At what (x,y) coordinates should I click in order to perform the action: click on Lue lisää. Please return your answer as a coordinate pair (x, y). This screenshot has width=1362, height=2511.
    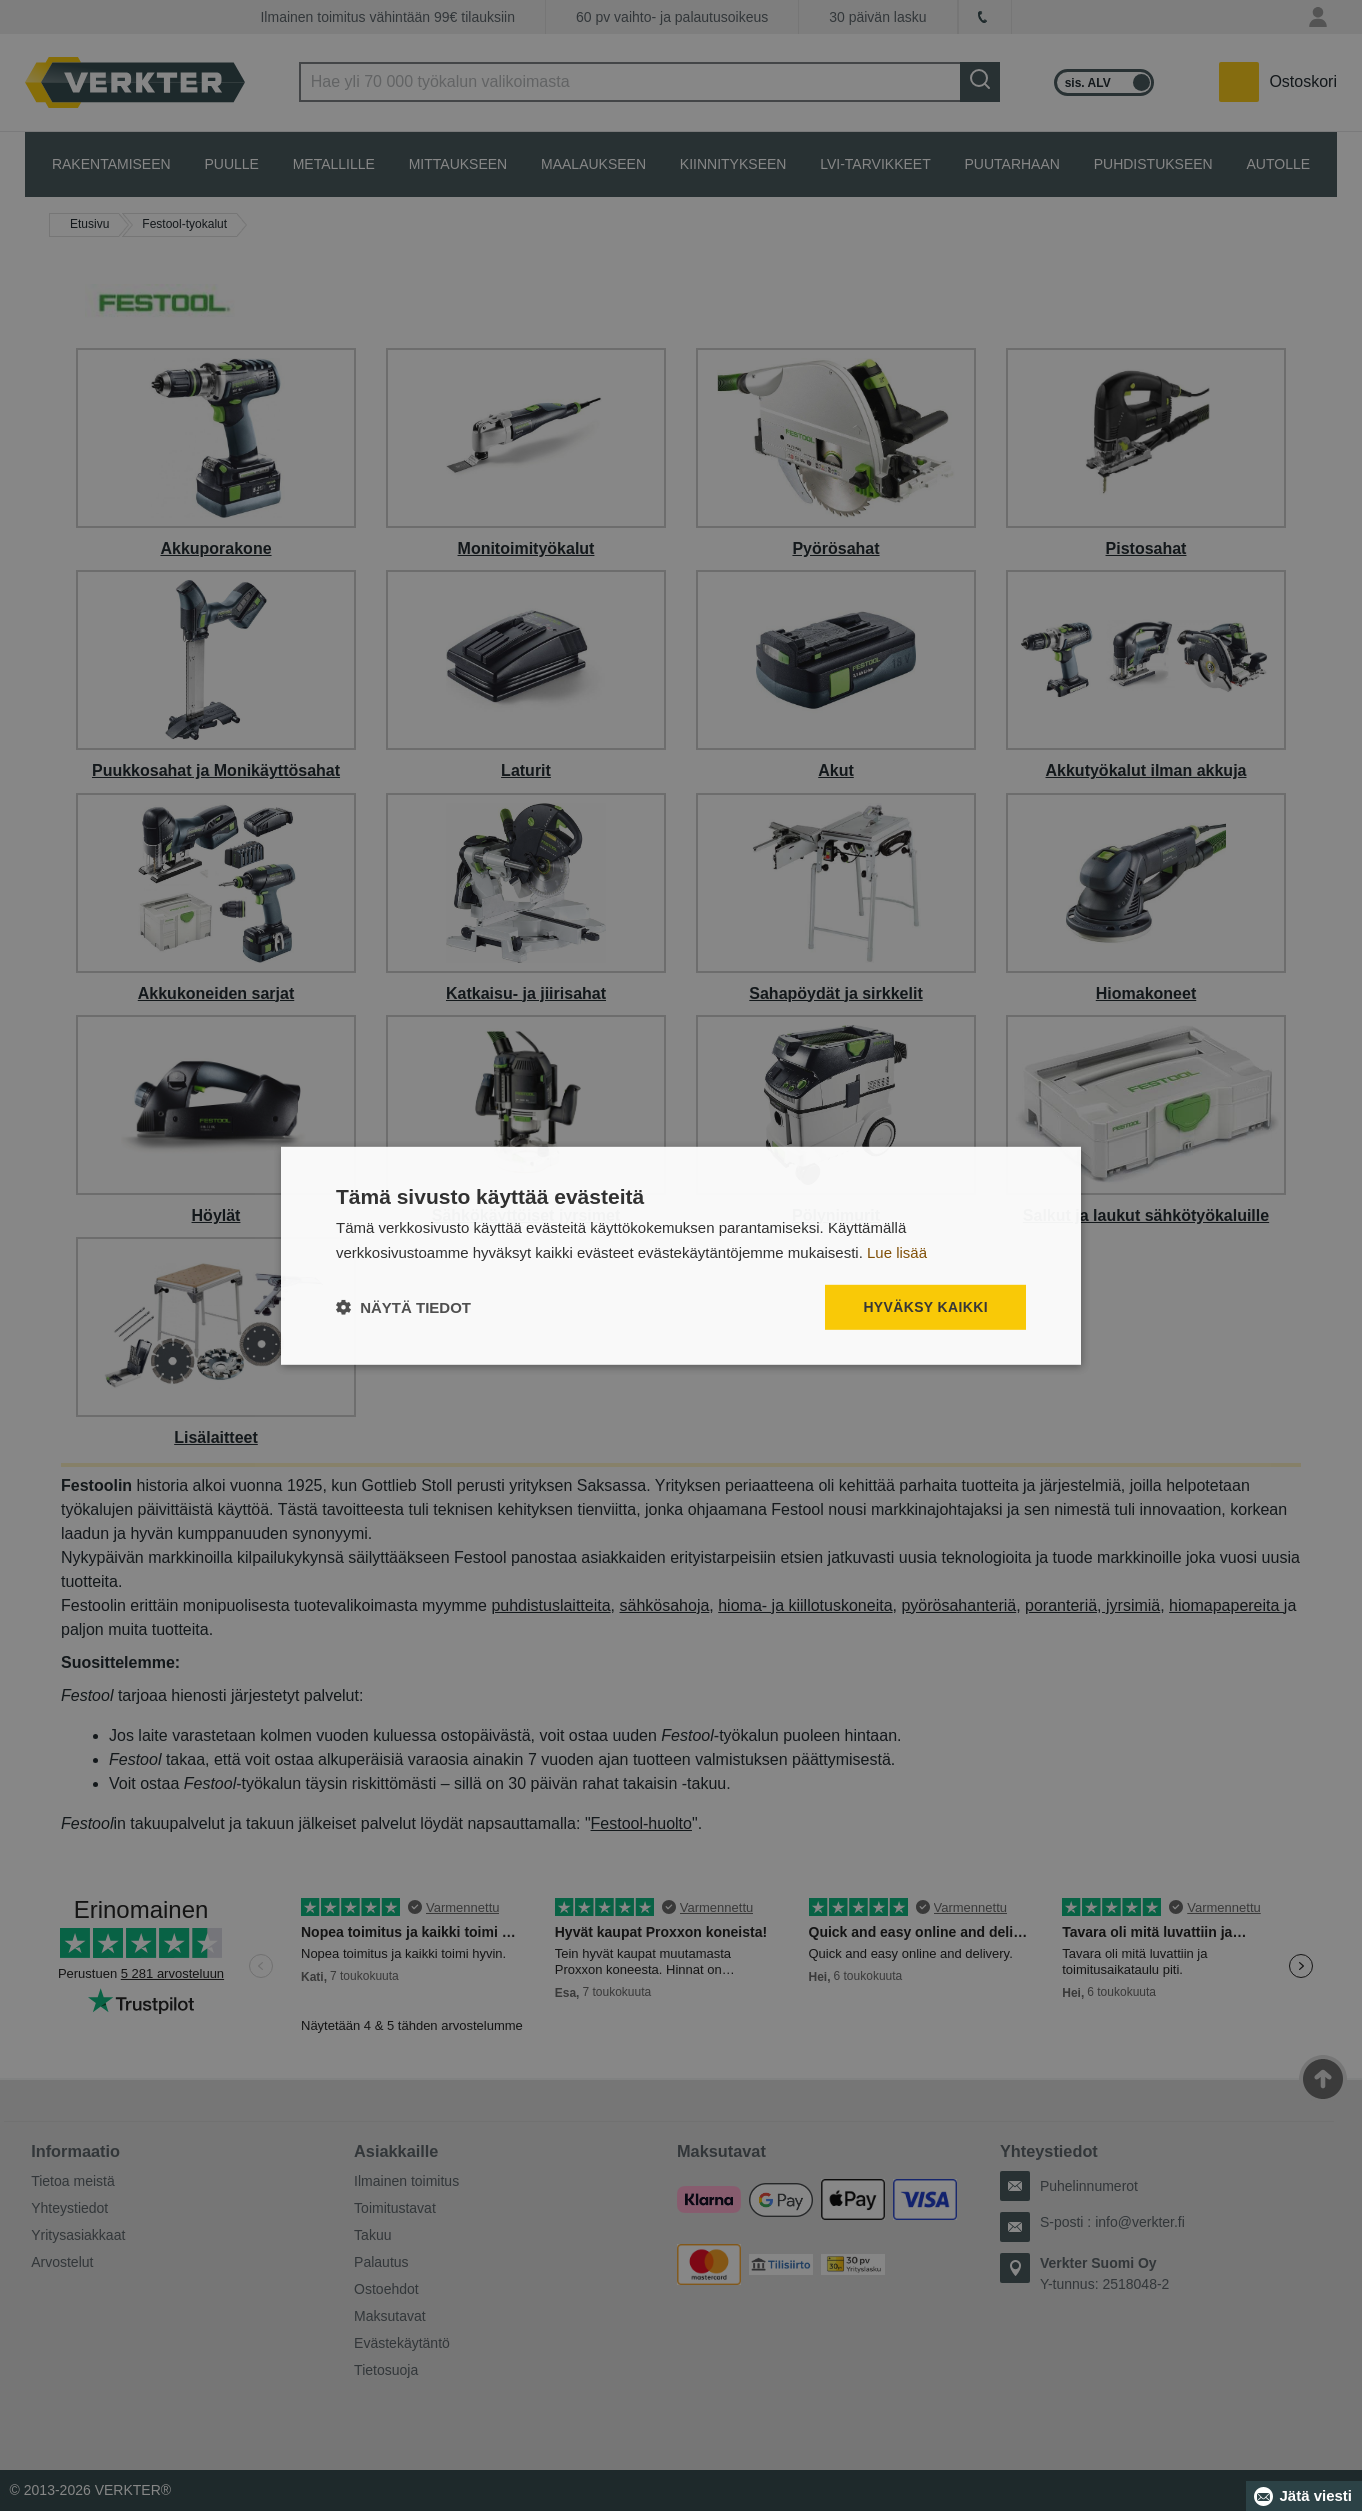
    Looking at the image, I should click on (897, 1251).